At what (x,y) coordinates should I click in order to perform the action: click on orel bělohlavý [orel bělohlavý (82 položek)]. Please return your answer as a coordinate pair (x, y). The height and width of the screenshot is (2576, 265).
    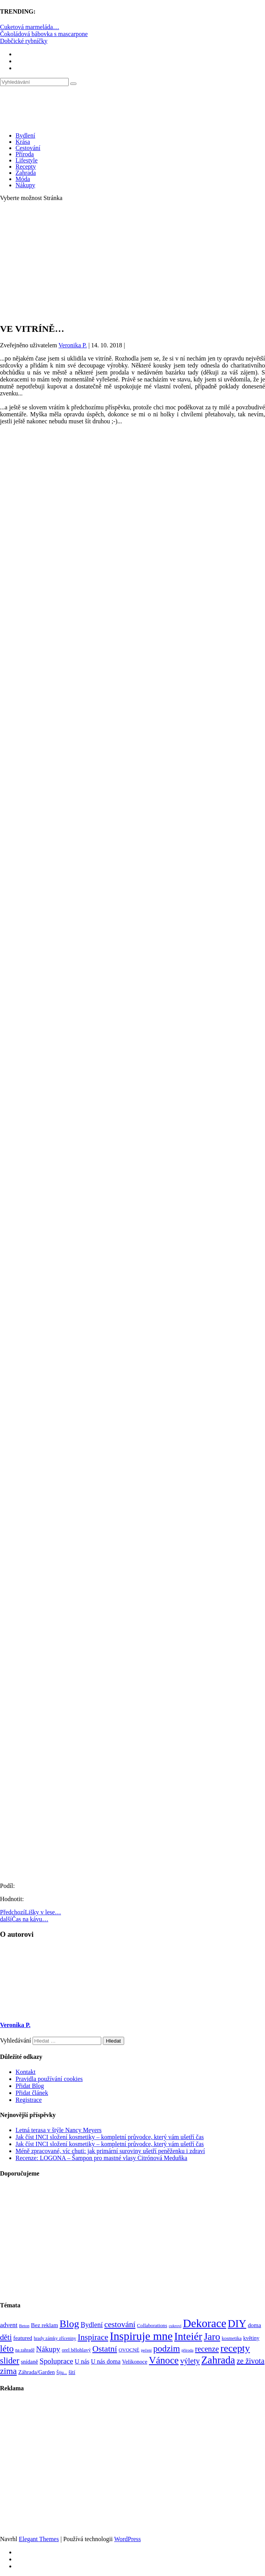
    Looking at the image, I should click on (76, 2350).